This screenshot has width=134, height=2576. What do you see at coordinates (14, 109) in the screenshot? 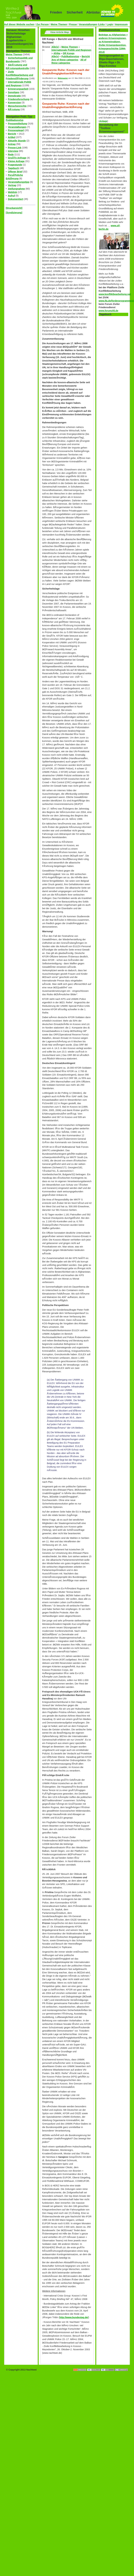
I see `RÃ¼stung` at bounding box center [14, 109].